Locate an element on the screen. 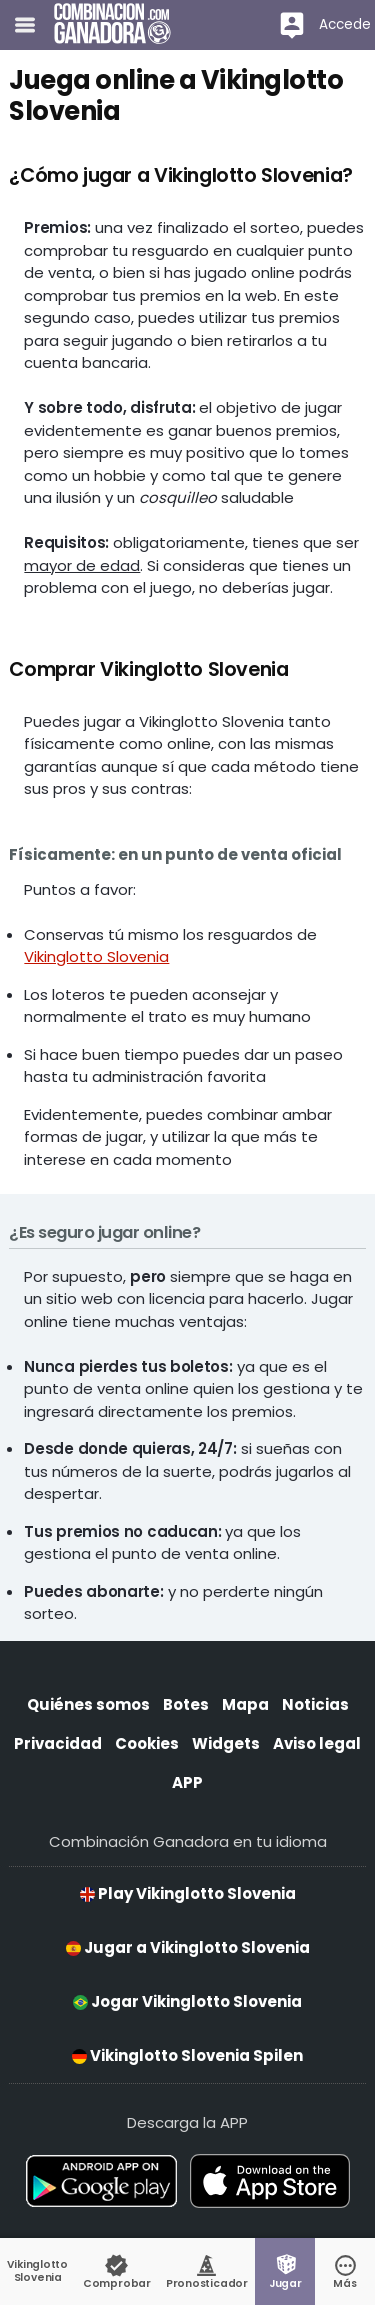 Image resolution: width=375 pixels, height=2305 pixels. Vikinglotto Slovenia Spilen is located at coordinates (187, 2055).